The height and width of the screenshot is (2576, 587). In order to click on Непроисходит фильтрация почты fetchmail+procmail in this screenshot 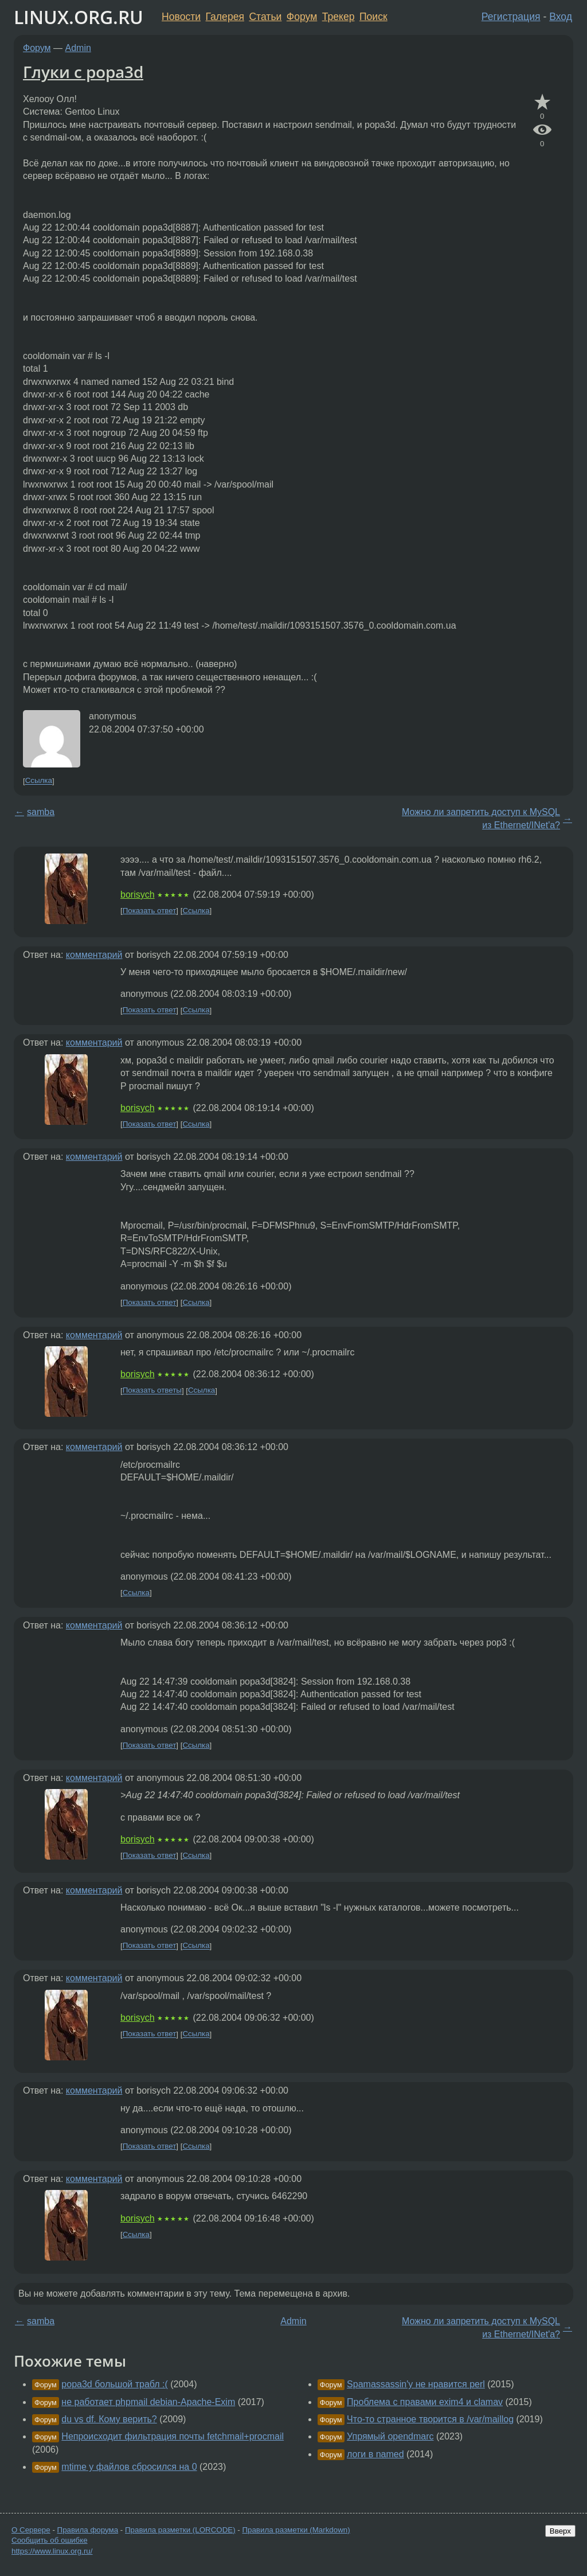, I will do `click(172, 2436)`.